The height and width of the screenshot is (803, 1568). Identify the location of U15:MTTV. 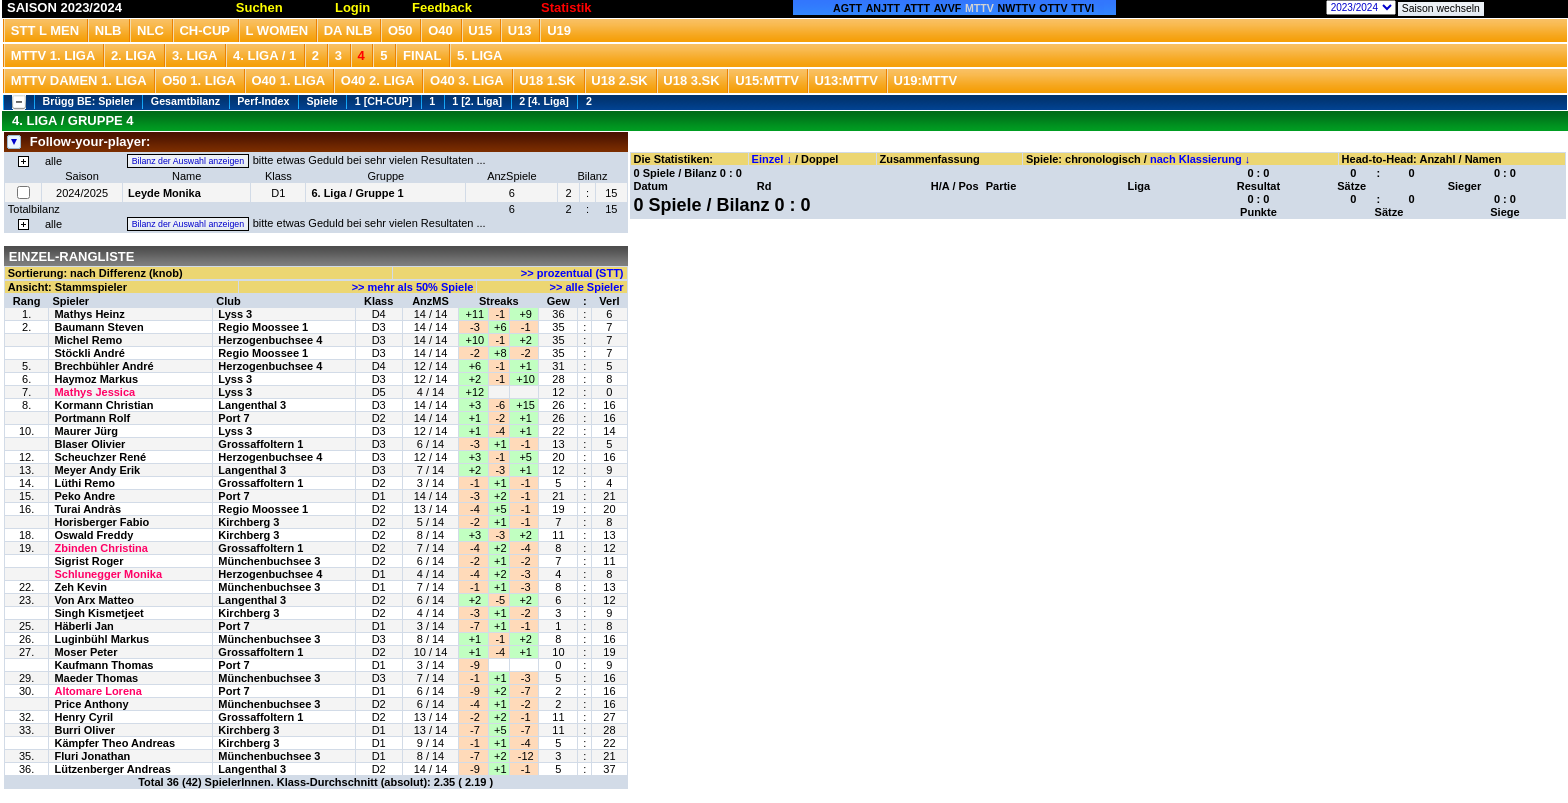
(767, 80).